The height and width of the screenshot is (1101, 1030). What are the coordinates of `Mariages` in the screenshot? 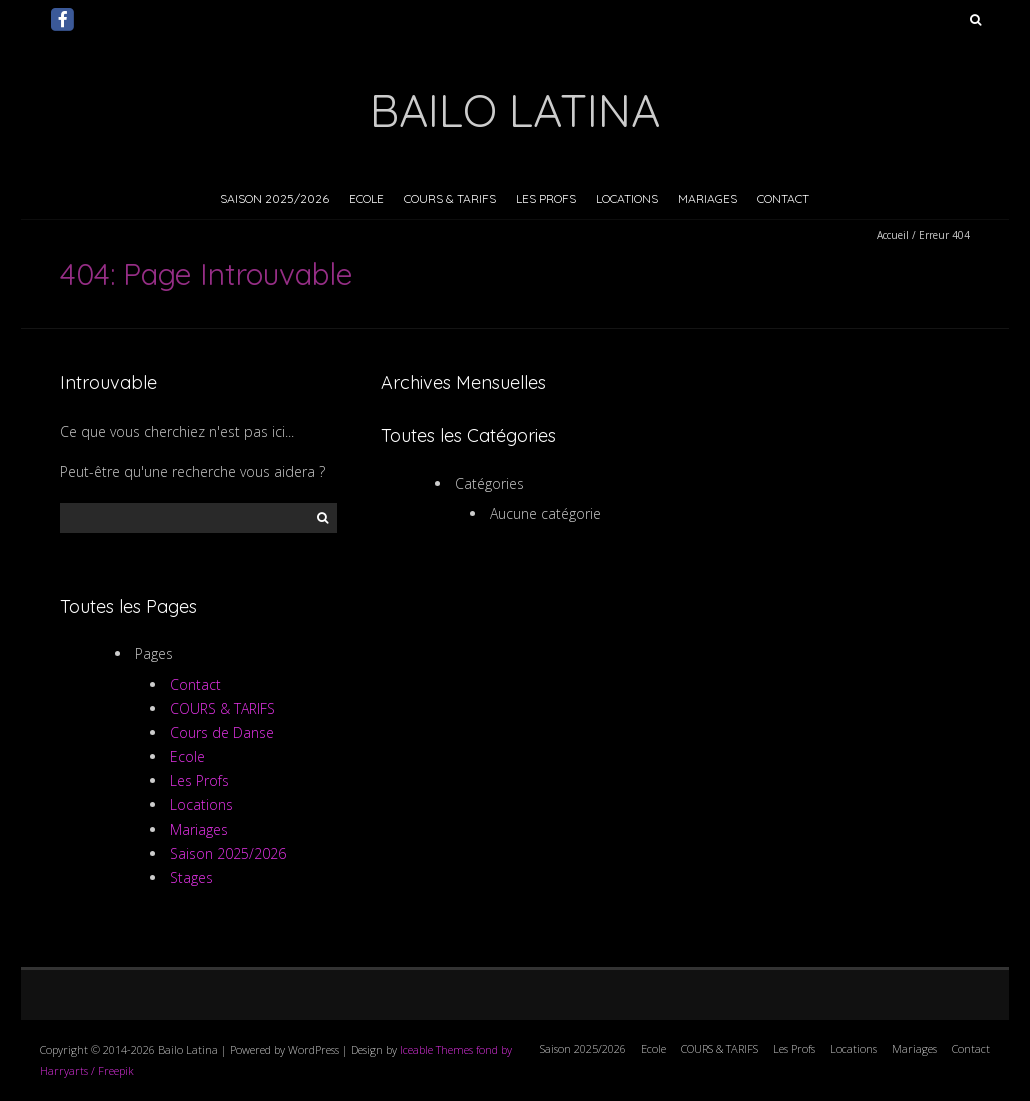 It's located at (707, 198).